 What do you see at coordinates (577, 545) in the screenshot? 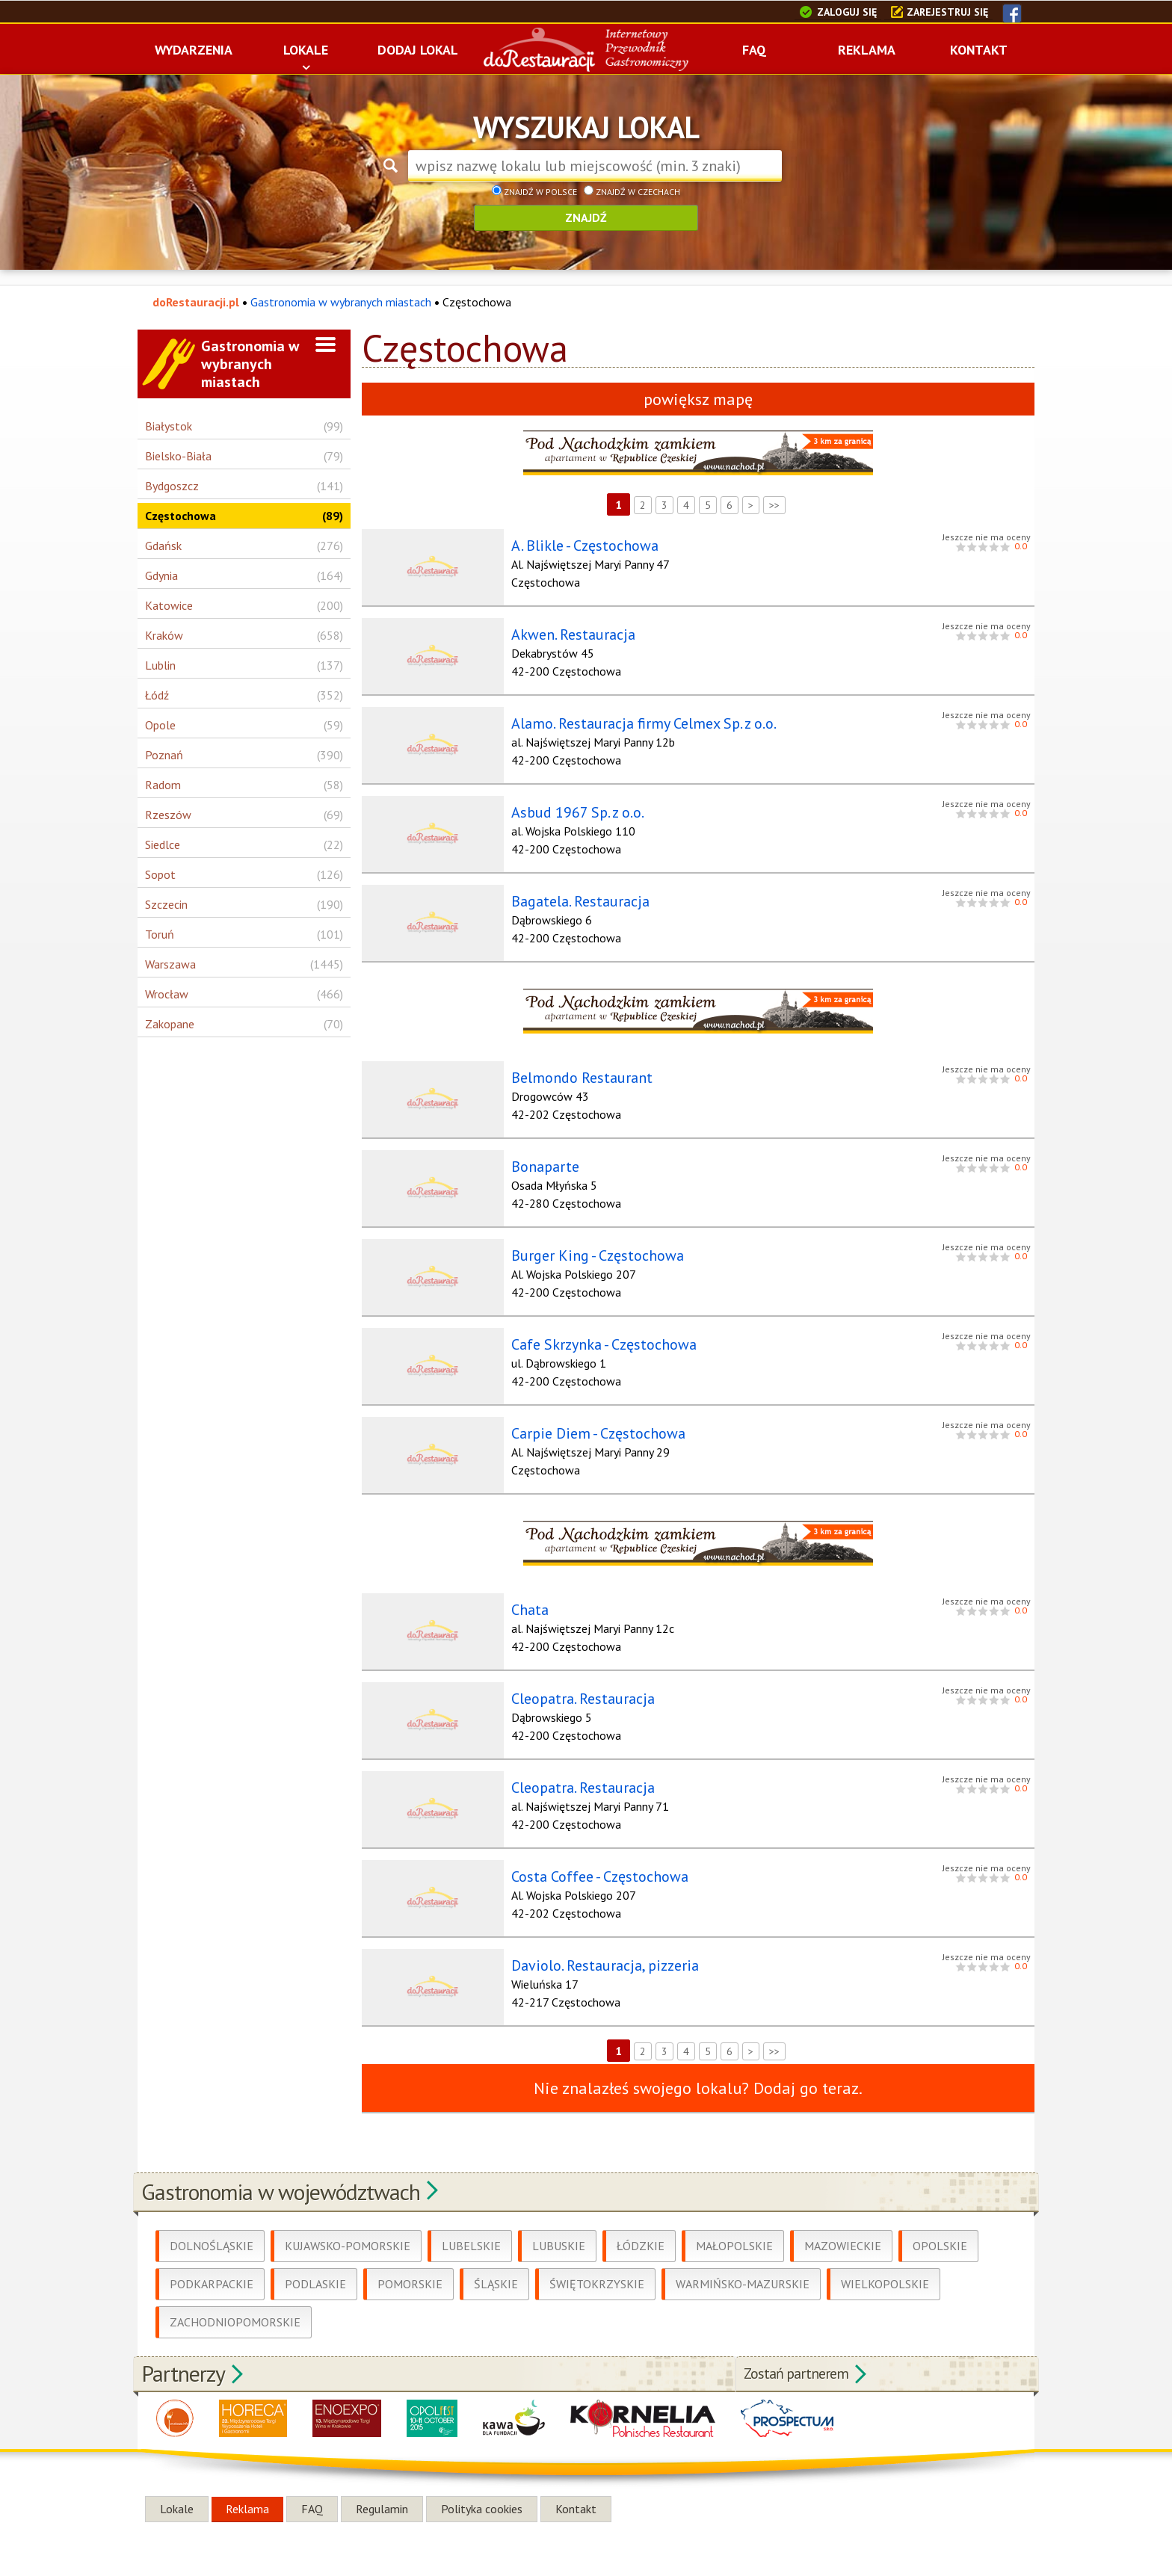
I see `A. Blikle - Częstochowa` at bounding box center [577, 545].